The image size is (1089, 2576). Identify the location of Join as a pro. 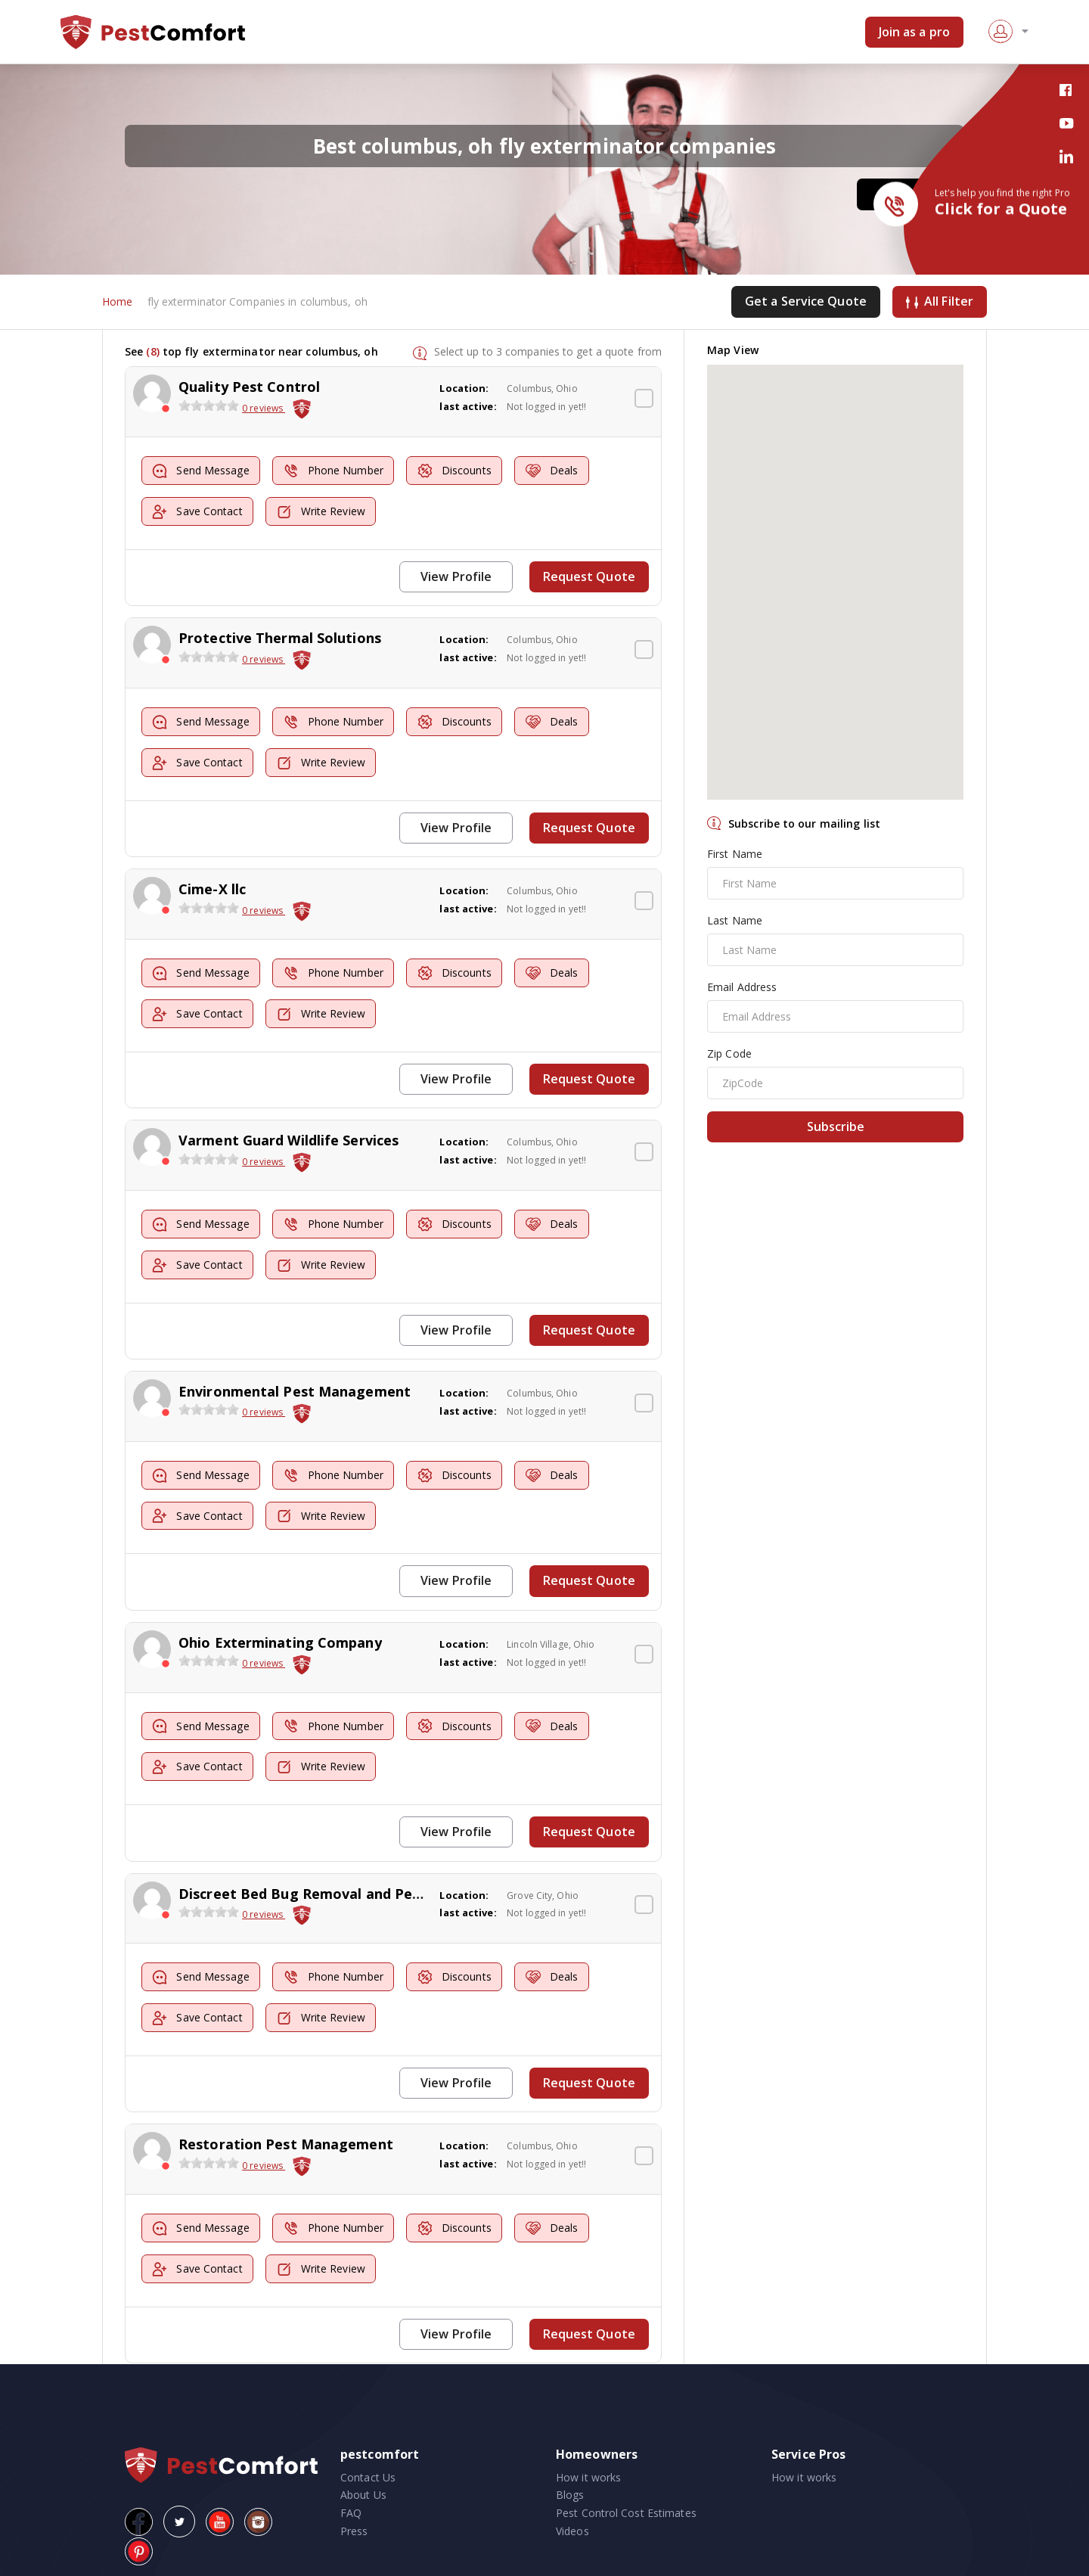
(914, 31).